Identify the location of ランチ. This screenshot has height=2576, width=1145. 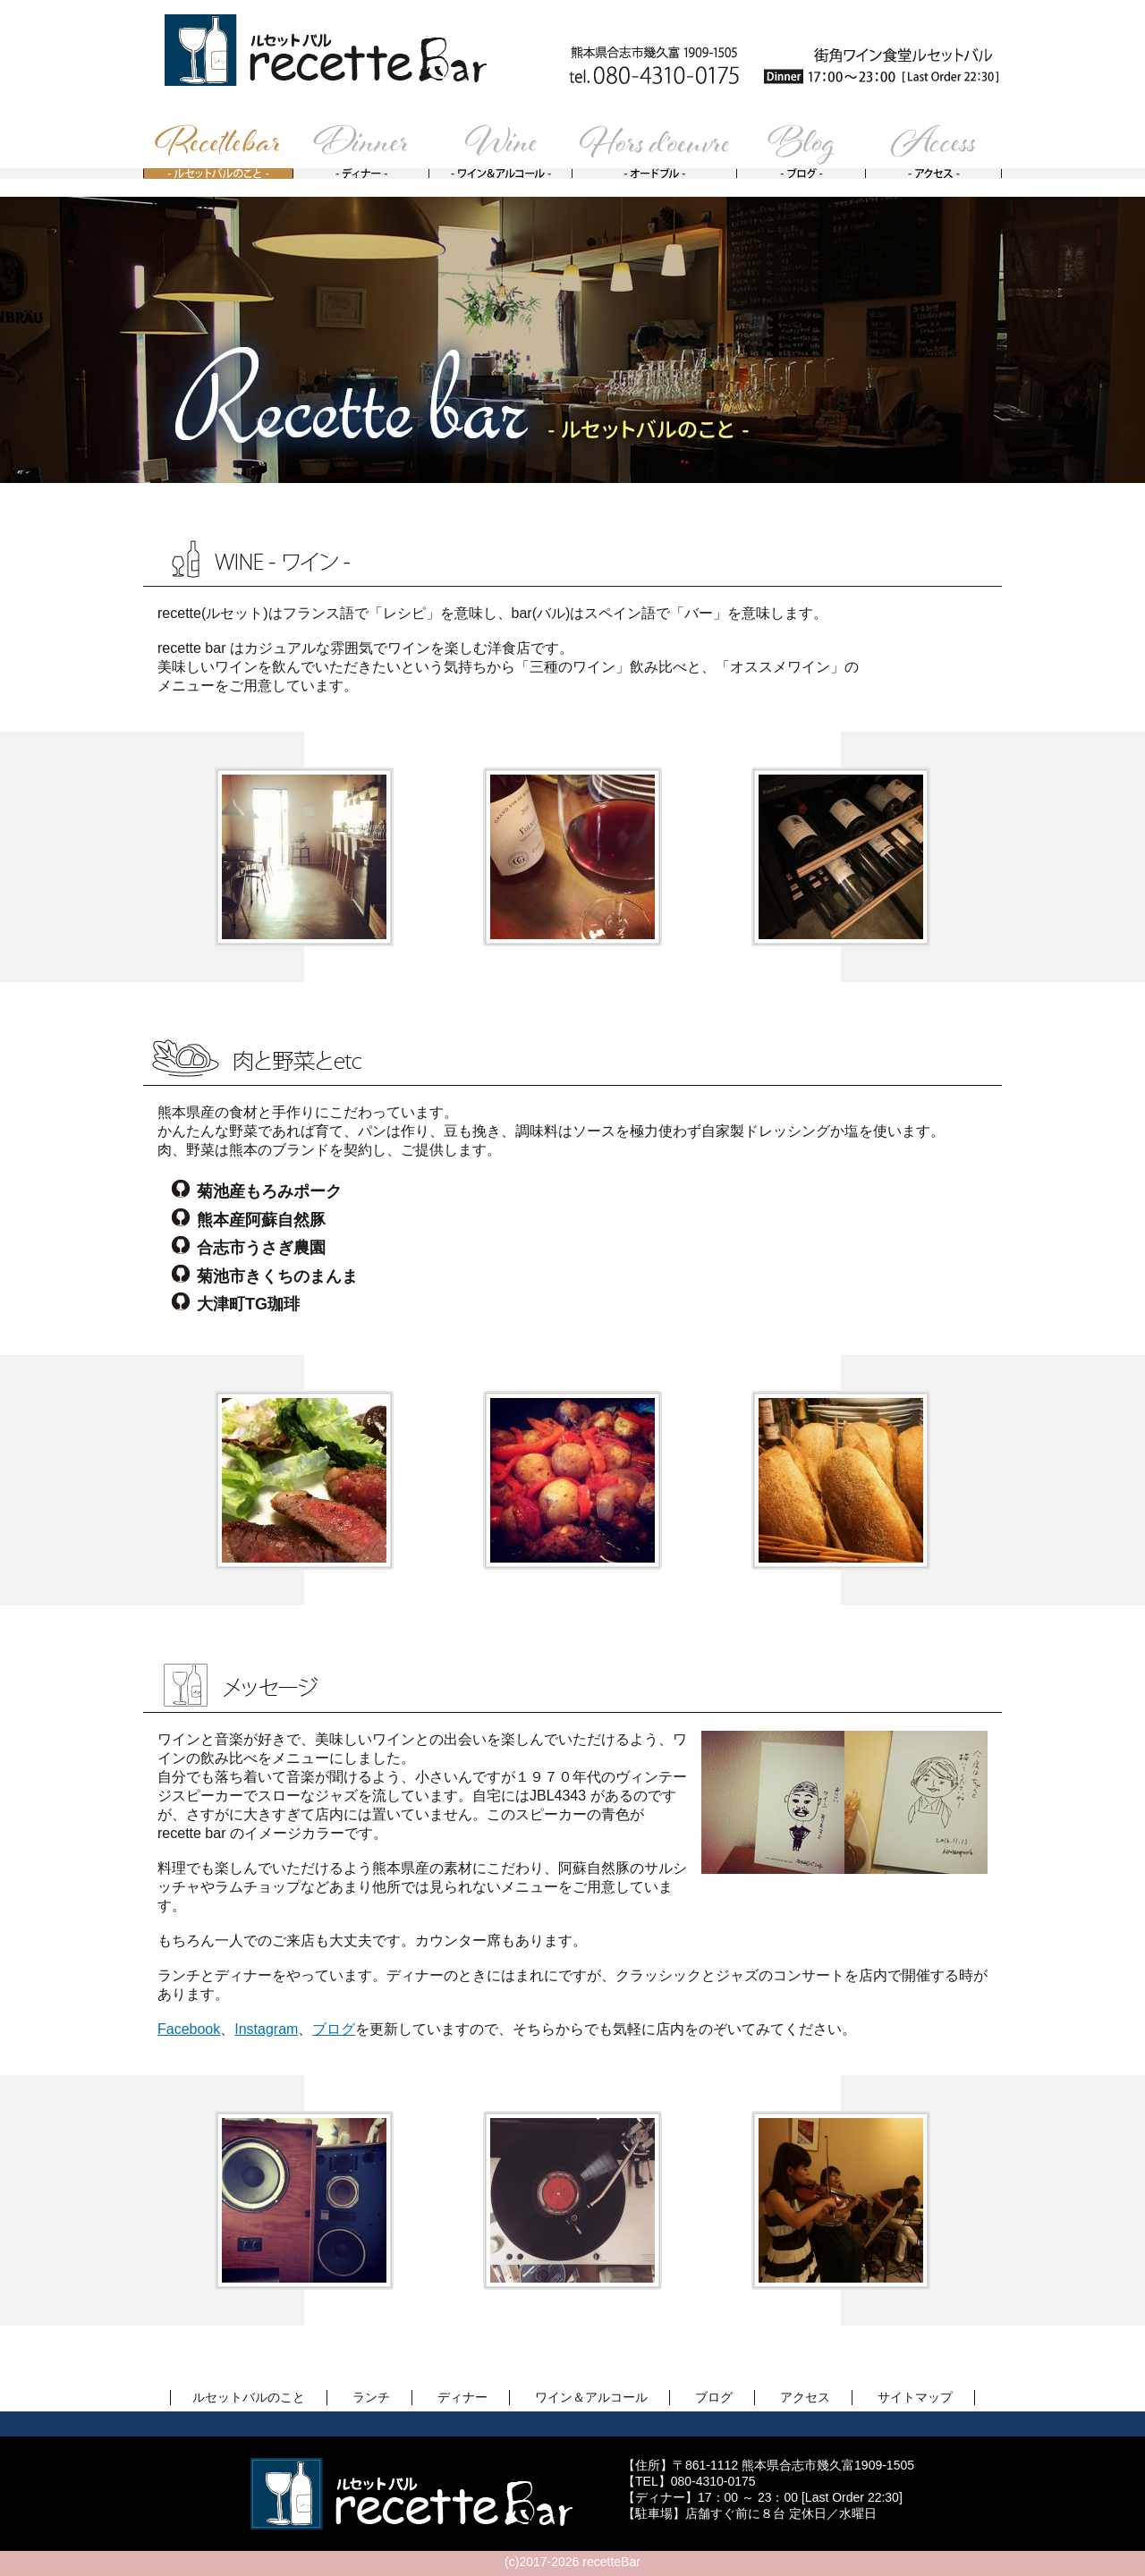
(371, 2397).